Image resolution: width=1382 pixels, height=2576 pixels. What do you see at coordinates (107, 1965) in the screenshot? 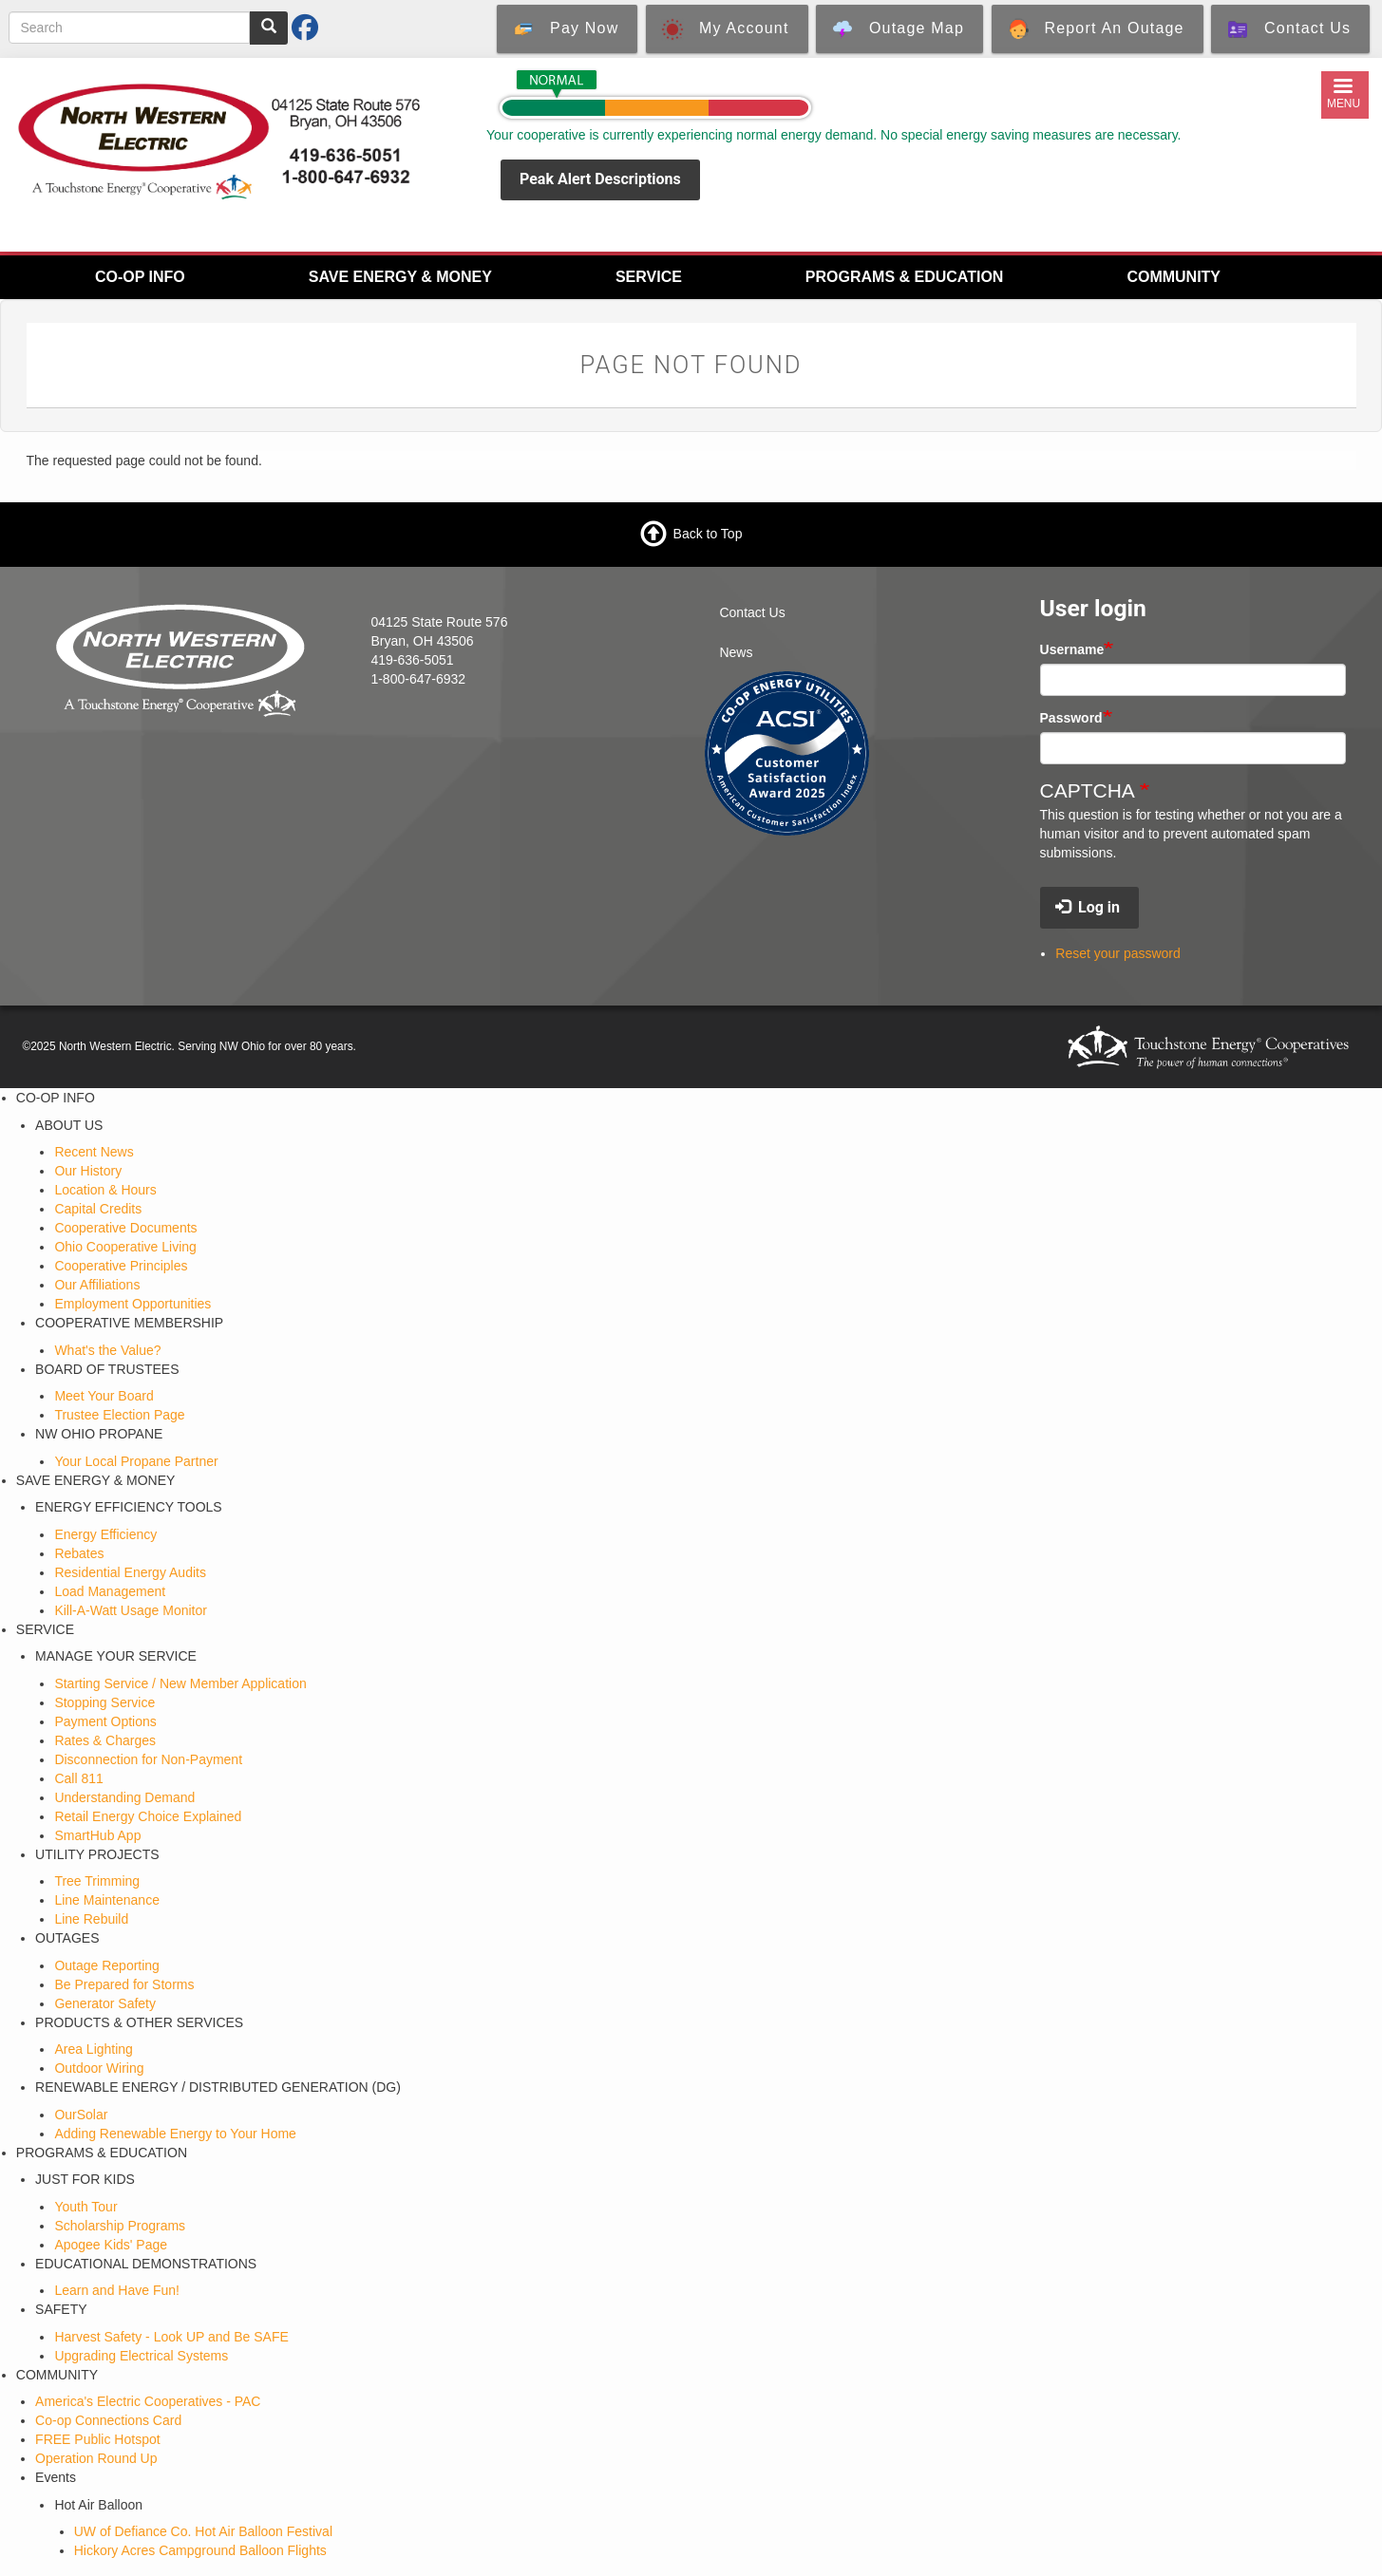
I see `Outage Reporting` at bounding box center [107, 1965].